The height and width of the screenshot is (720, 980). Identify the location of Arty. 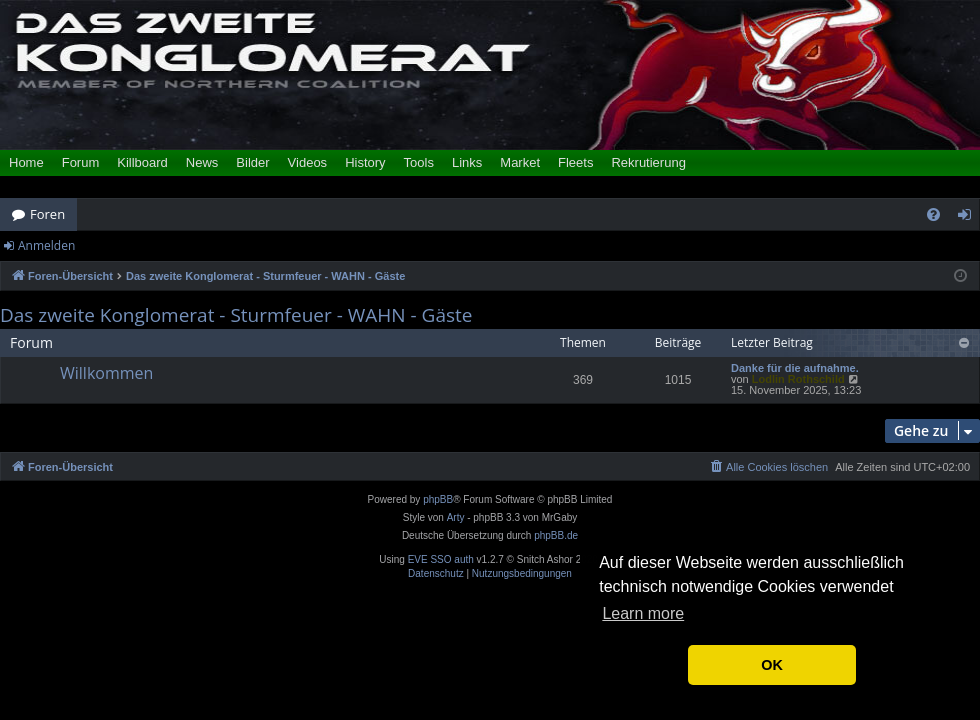
(456, 517).